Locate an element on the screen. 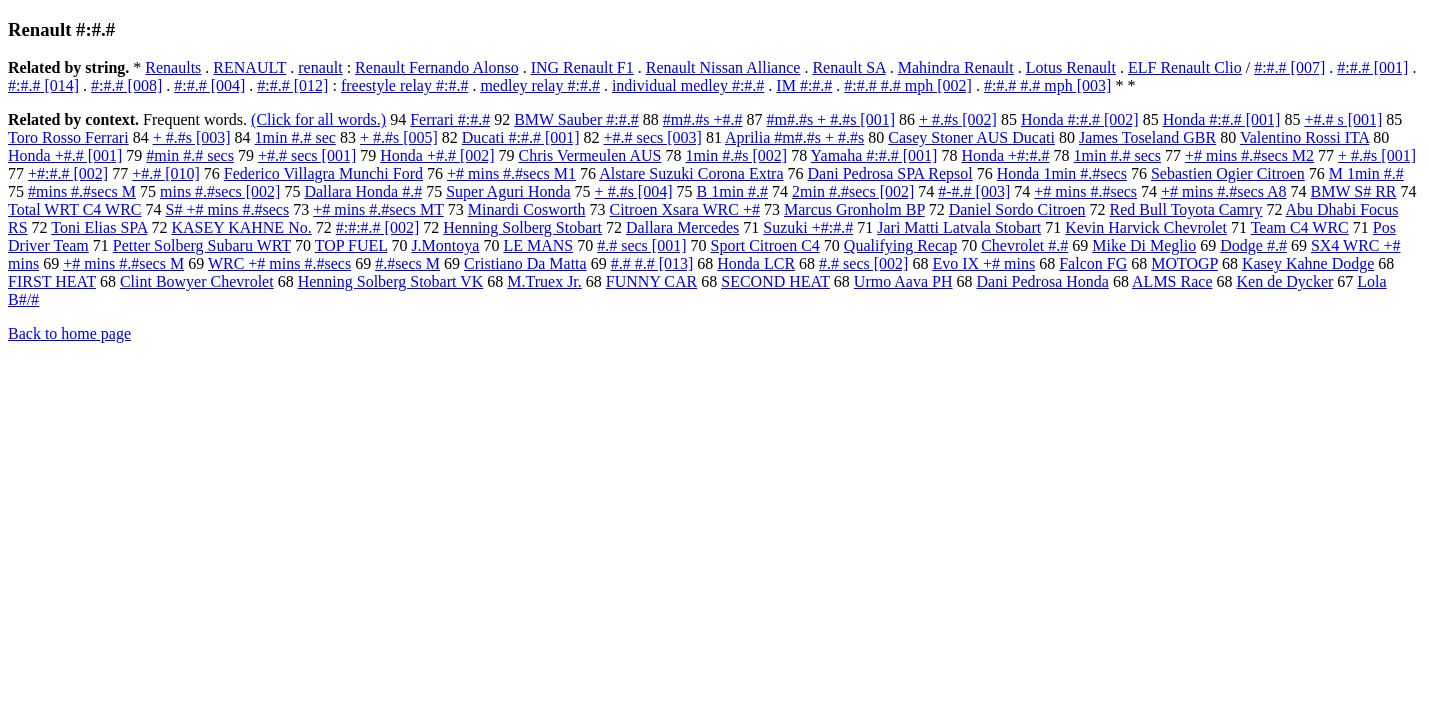 The height and width of the screenshot is (720, 1429). J.Montoya is located at coordinates (445, 245).